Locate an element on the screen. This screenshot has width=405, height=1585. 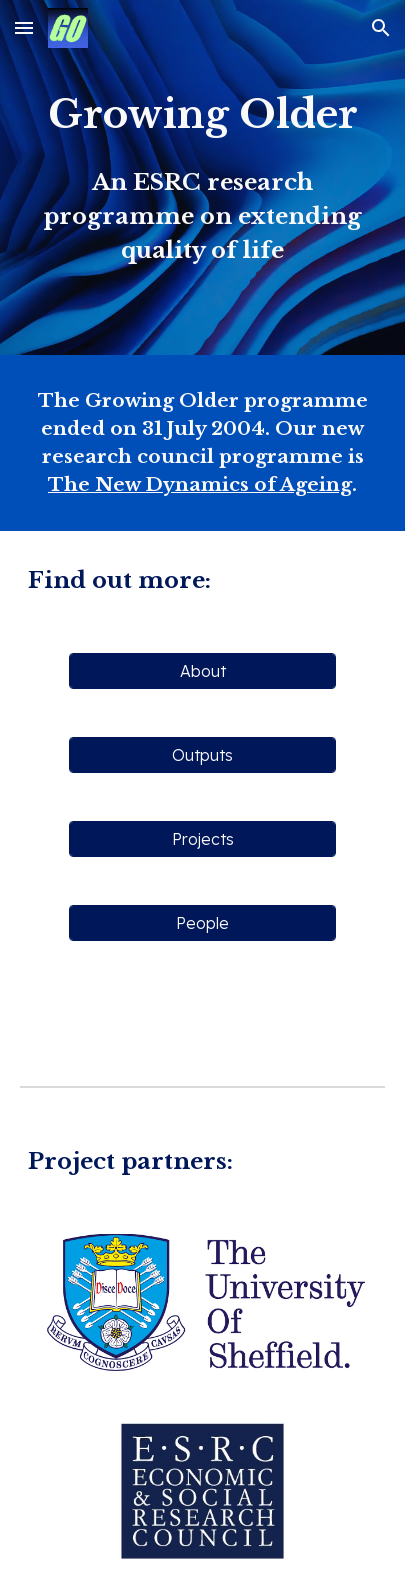
[Outputs] is located at coordinates (202, 755).